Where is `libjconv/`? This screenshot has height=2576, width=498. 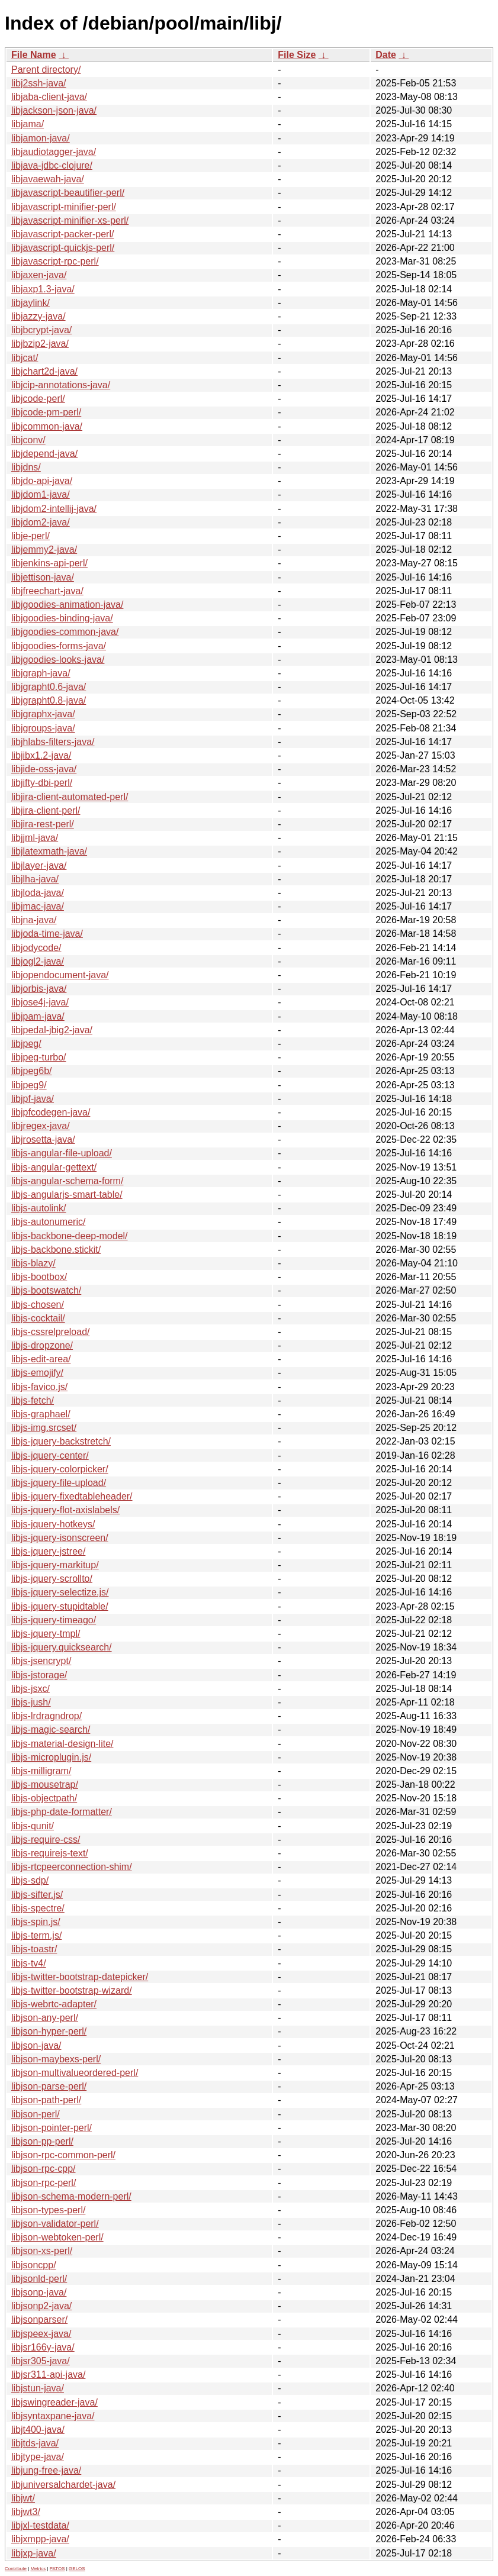 libjconv/ is located at coordinates (28, 440).